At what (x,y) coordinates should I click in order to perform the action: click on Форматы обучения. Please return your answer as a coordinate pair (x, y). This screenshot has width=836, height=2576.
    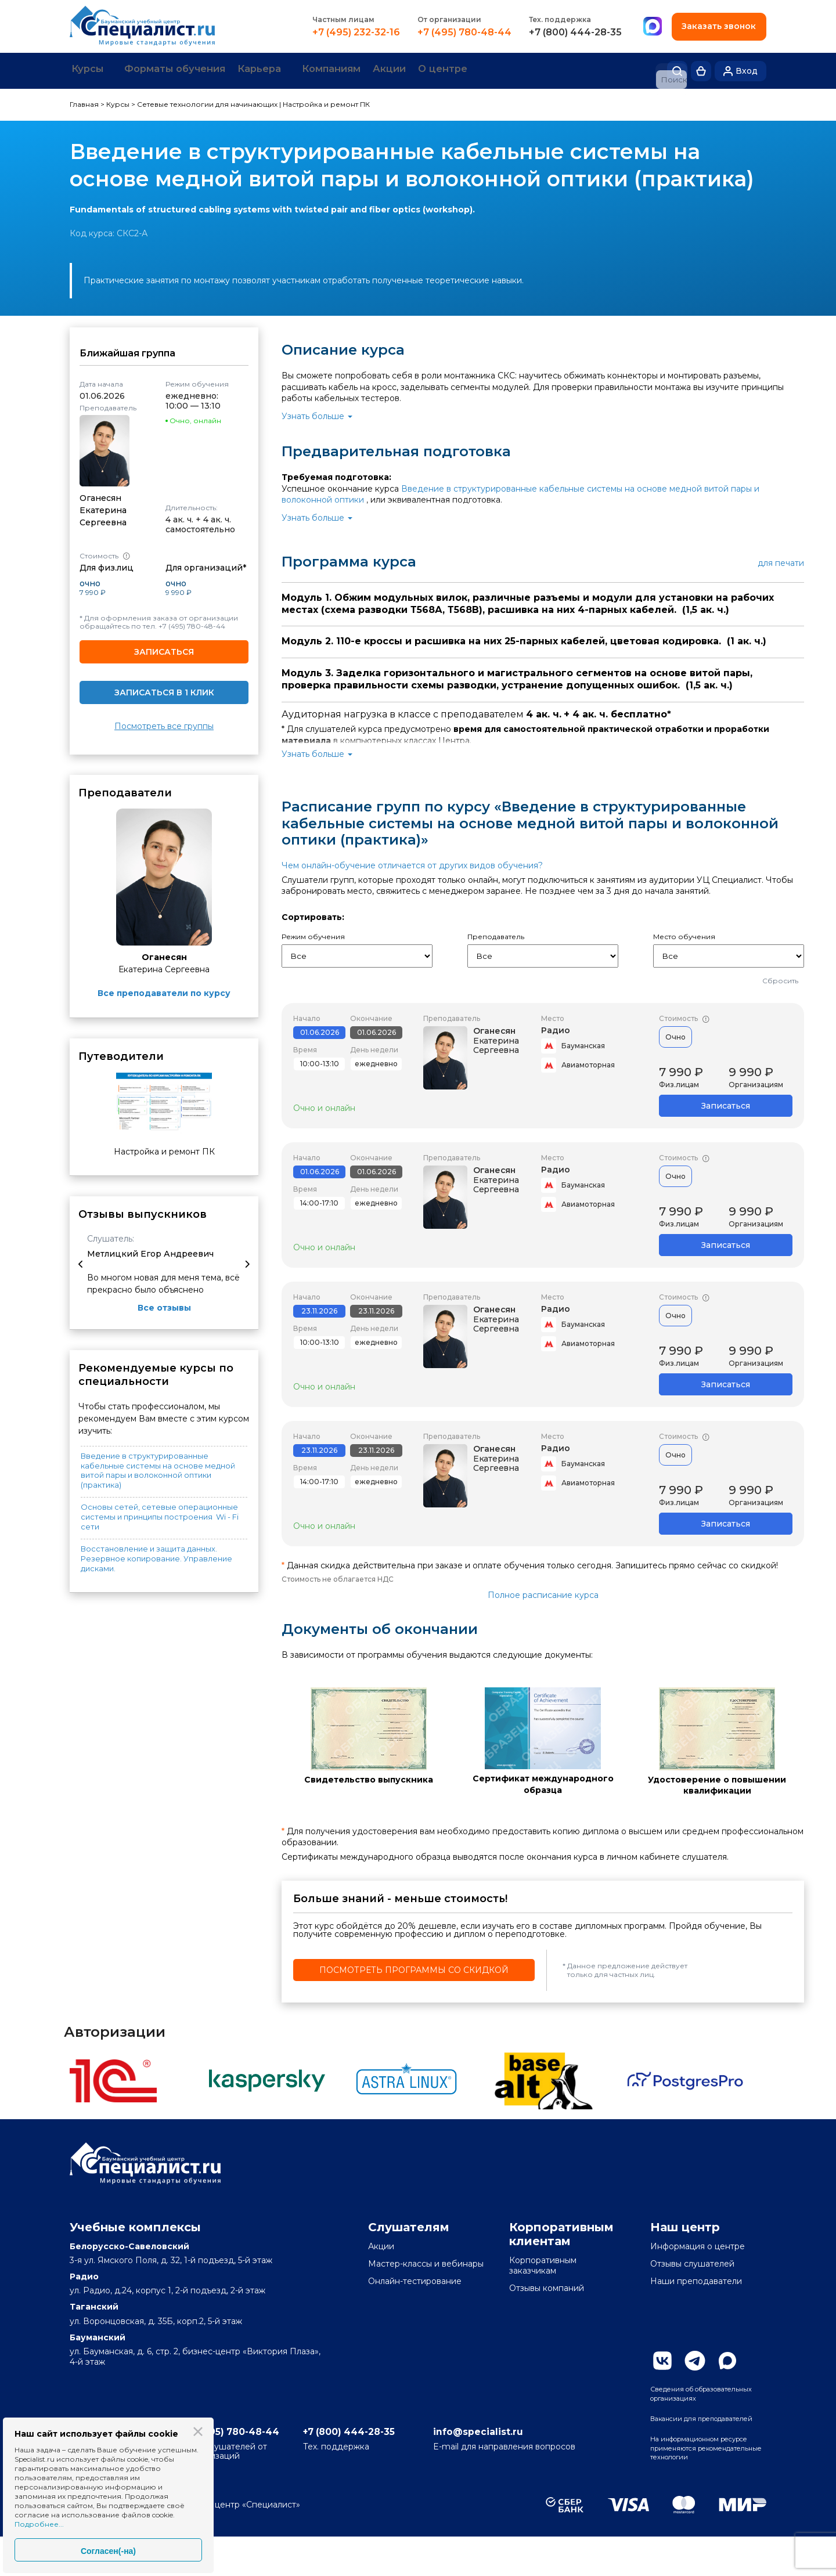
    Looking at the image, I should click on (197, 69).